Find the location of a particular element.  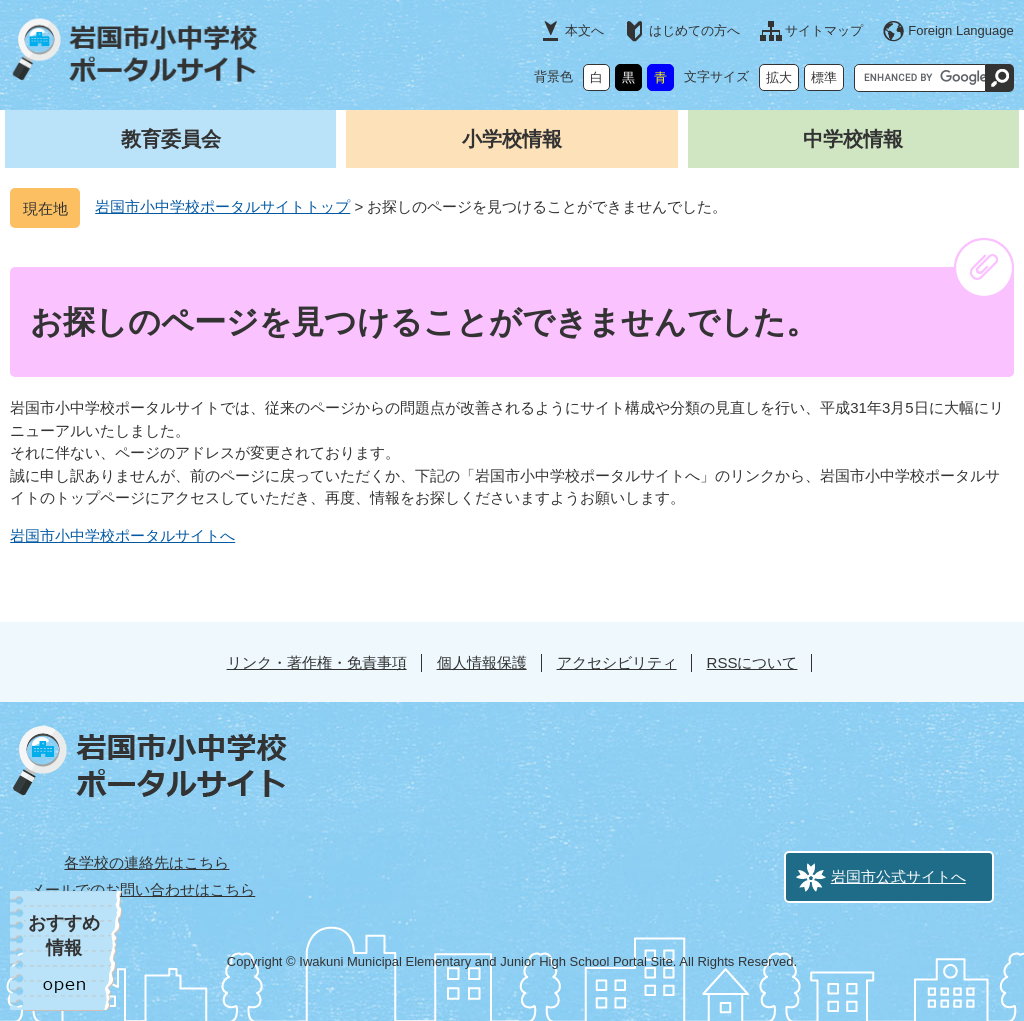

岩国市小中学校ポータルサイトトップ is located at coordinates (222, 206).